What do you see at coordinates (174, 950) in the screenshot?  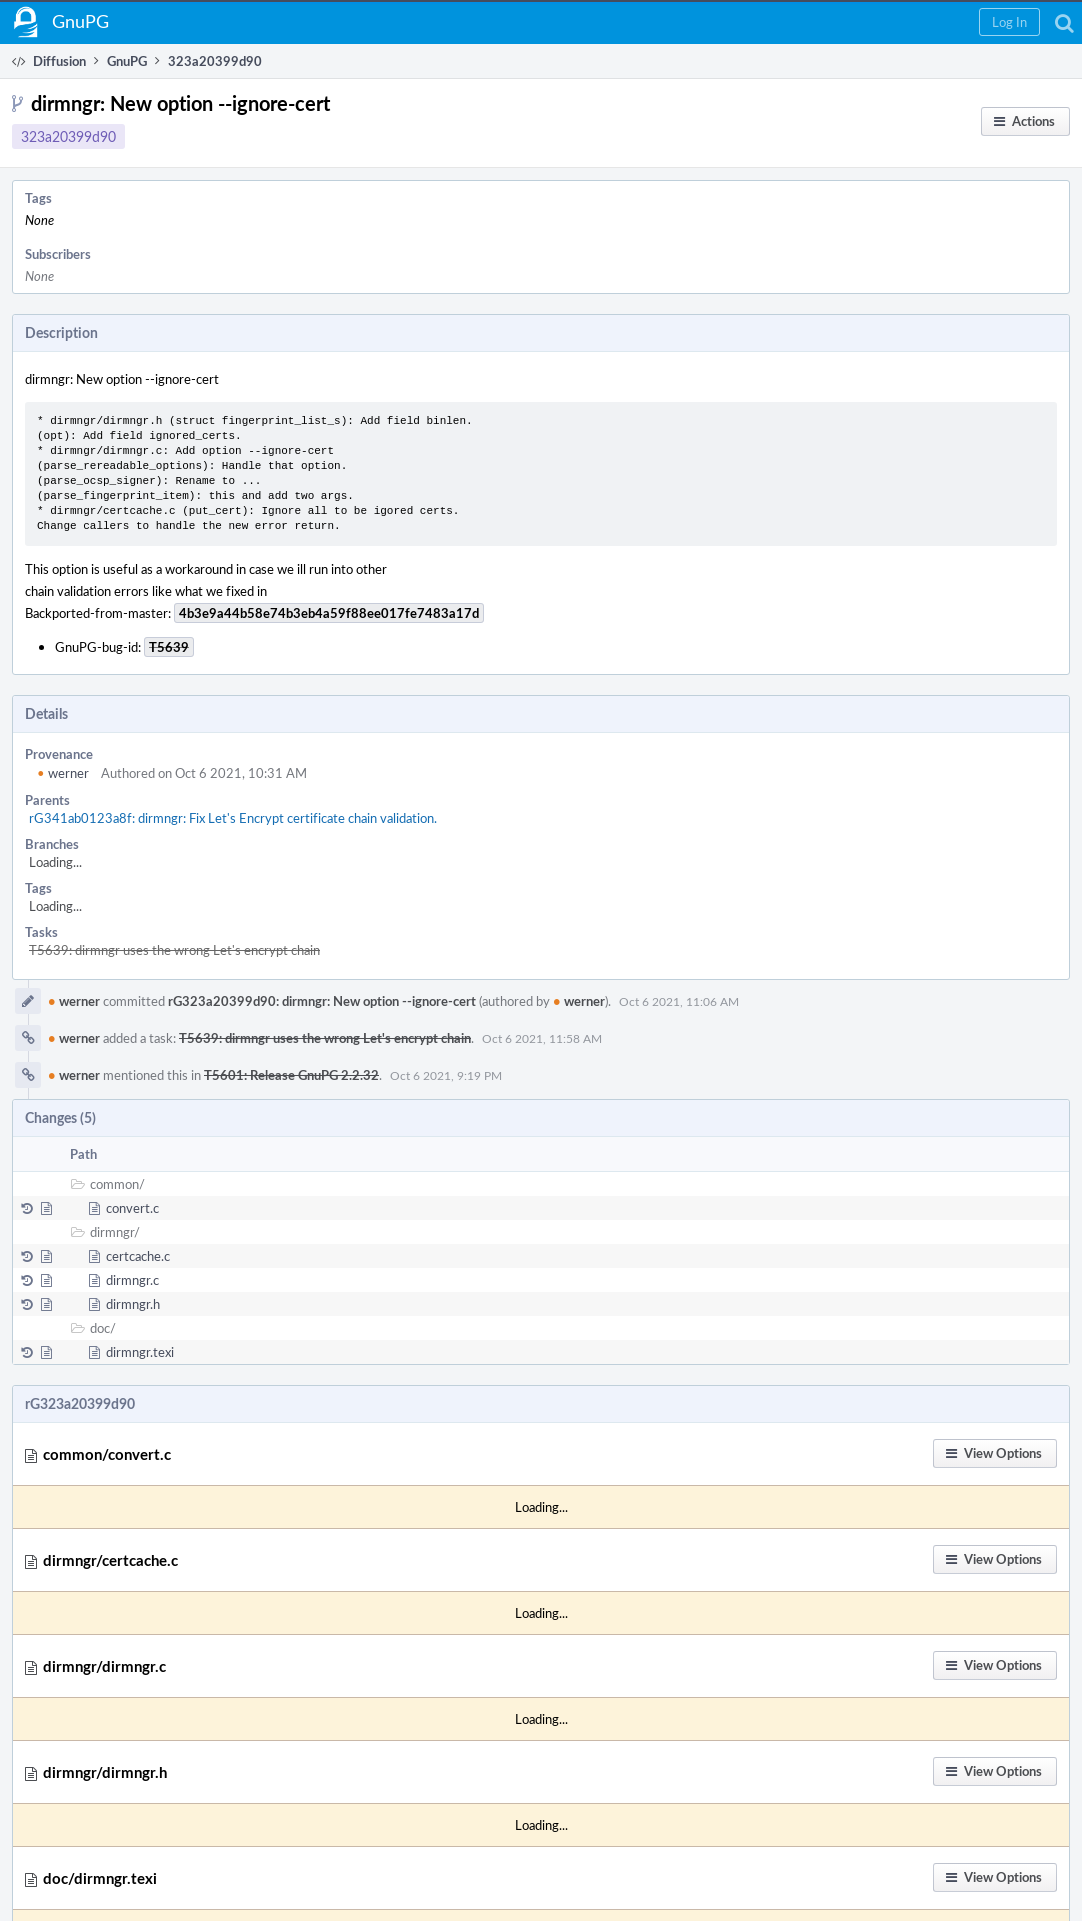 I see `T5639: dirmngr uses the wrong Let's encrypt chain` at bounding box center [174, 950].